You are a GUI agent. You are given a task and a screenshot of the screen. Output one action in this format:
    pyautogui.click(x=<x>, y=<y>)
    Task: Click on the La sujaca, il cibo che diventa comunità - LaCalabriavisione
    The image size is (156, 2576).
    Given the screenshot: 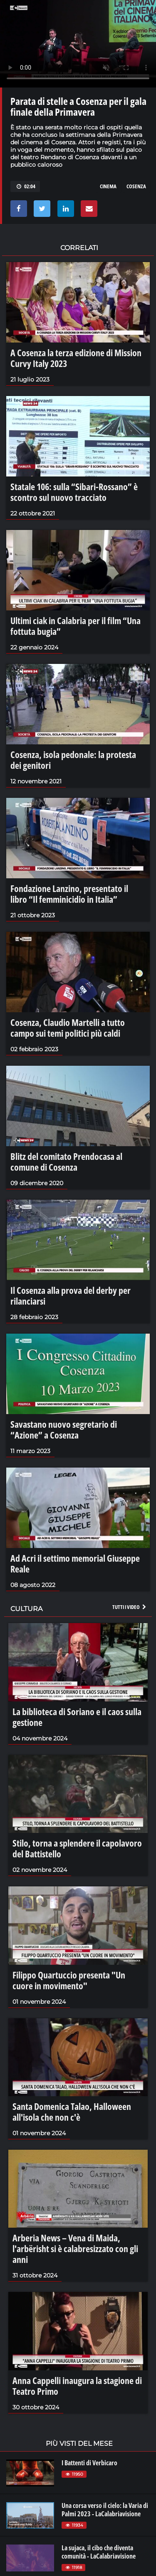 What is the action you would take?
    pyautogui.click(x=99, y=2552)
    